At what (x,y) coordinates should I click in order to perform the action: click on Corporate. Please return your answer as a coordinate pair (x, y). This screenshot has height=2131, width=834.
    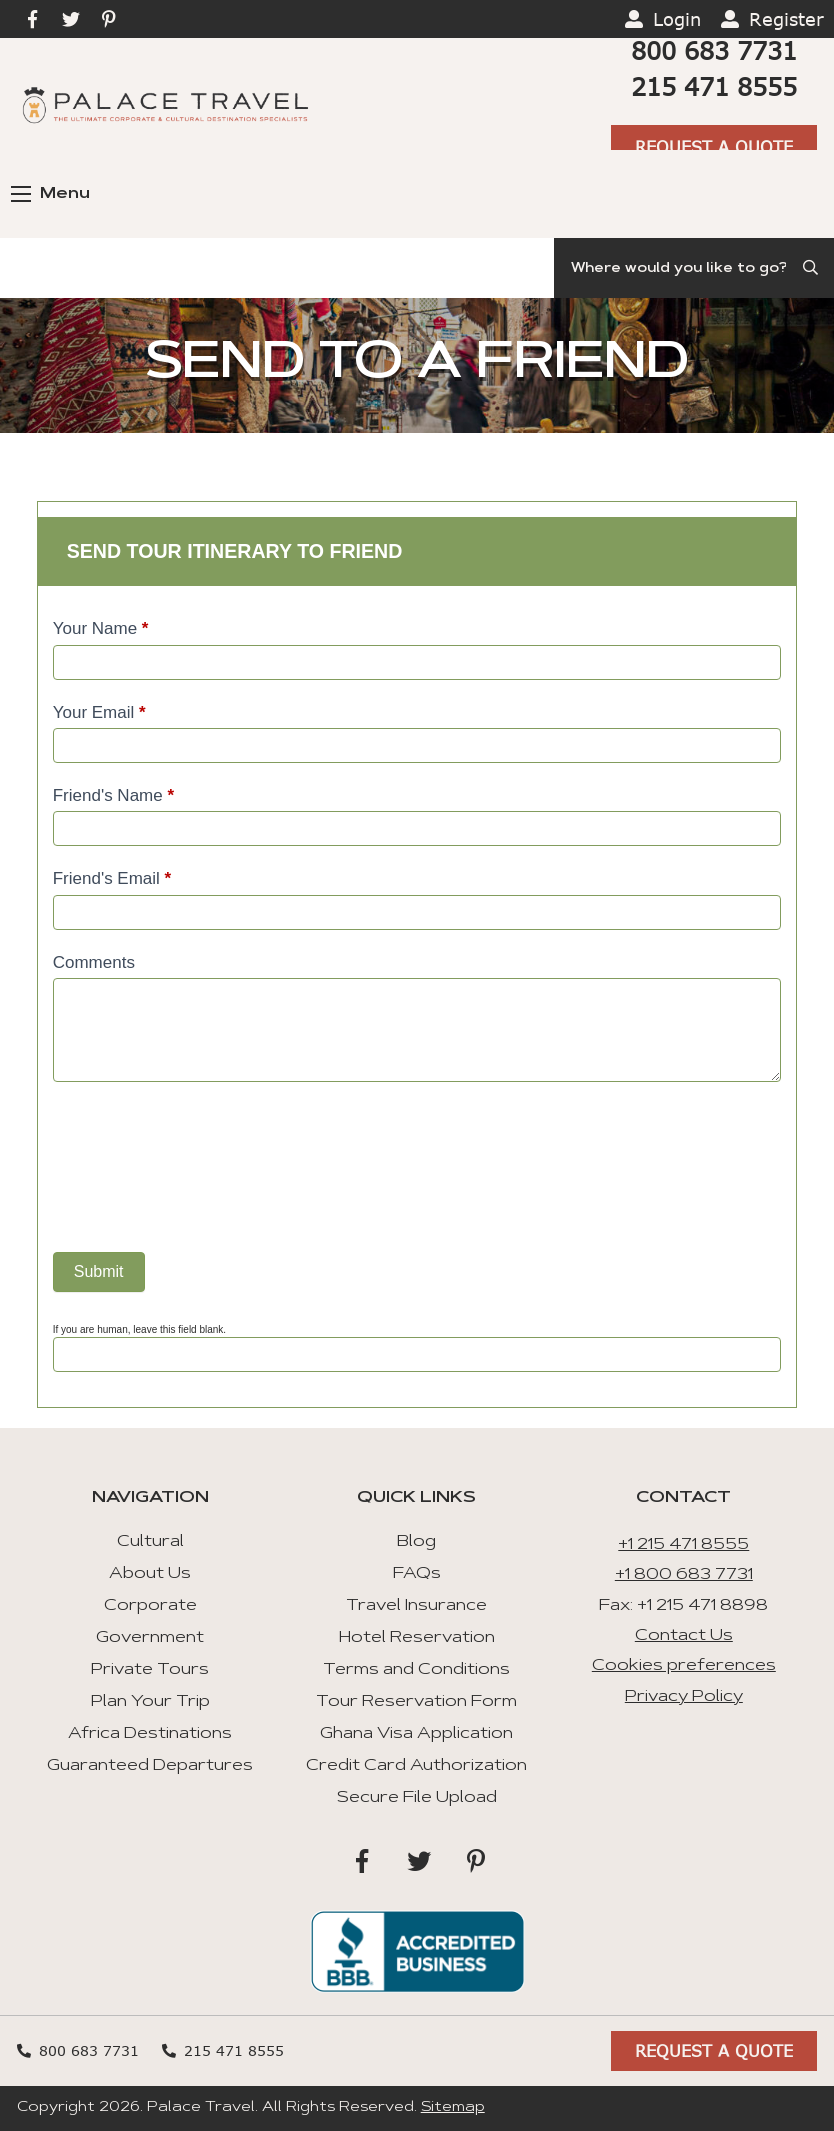
    Looking at the image, I should click on (150, 1606).